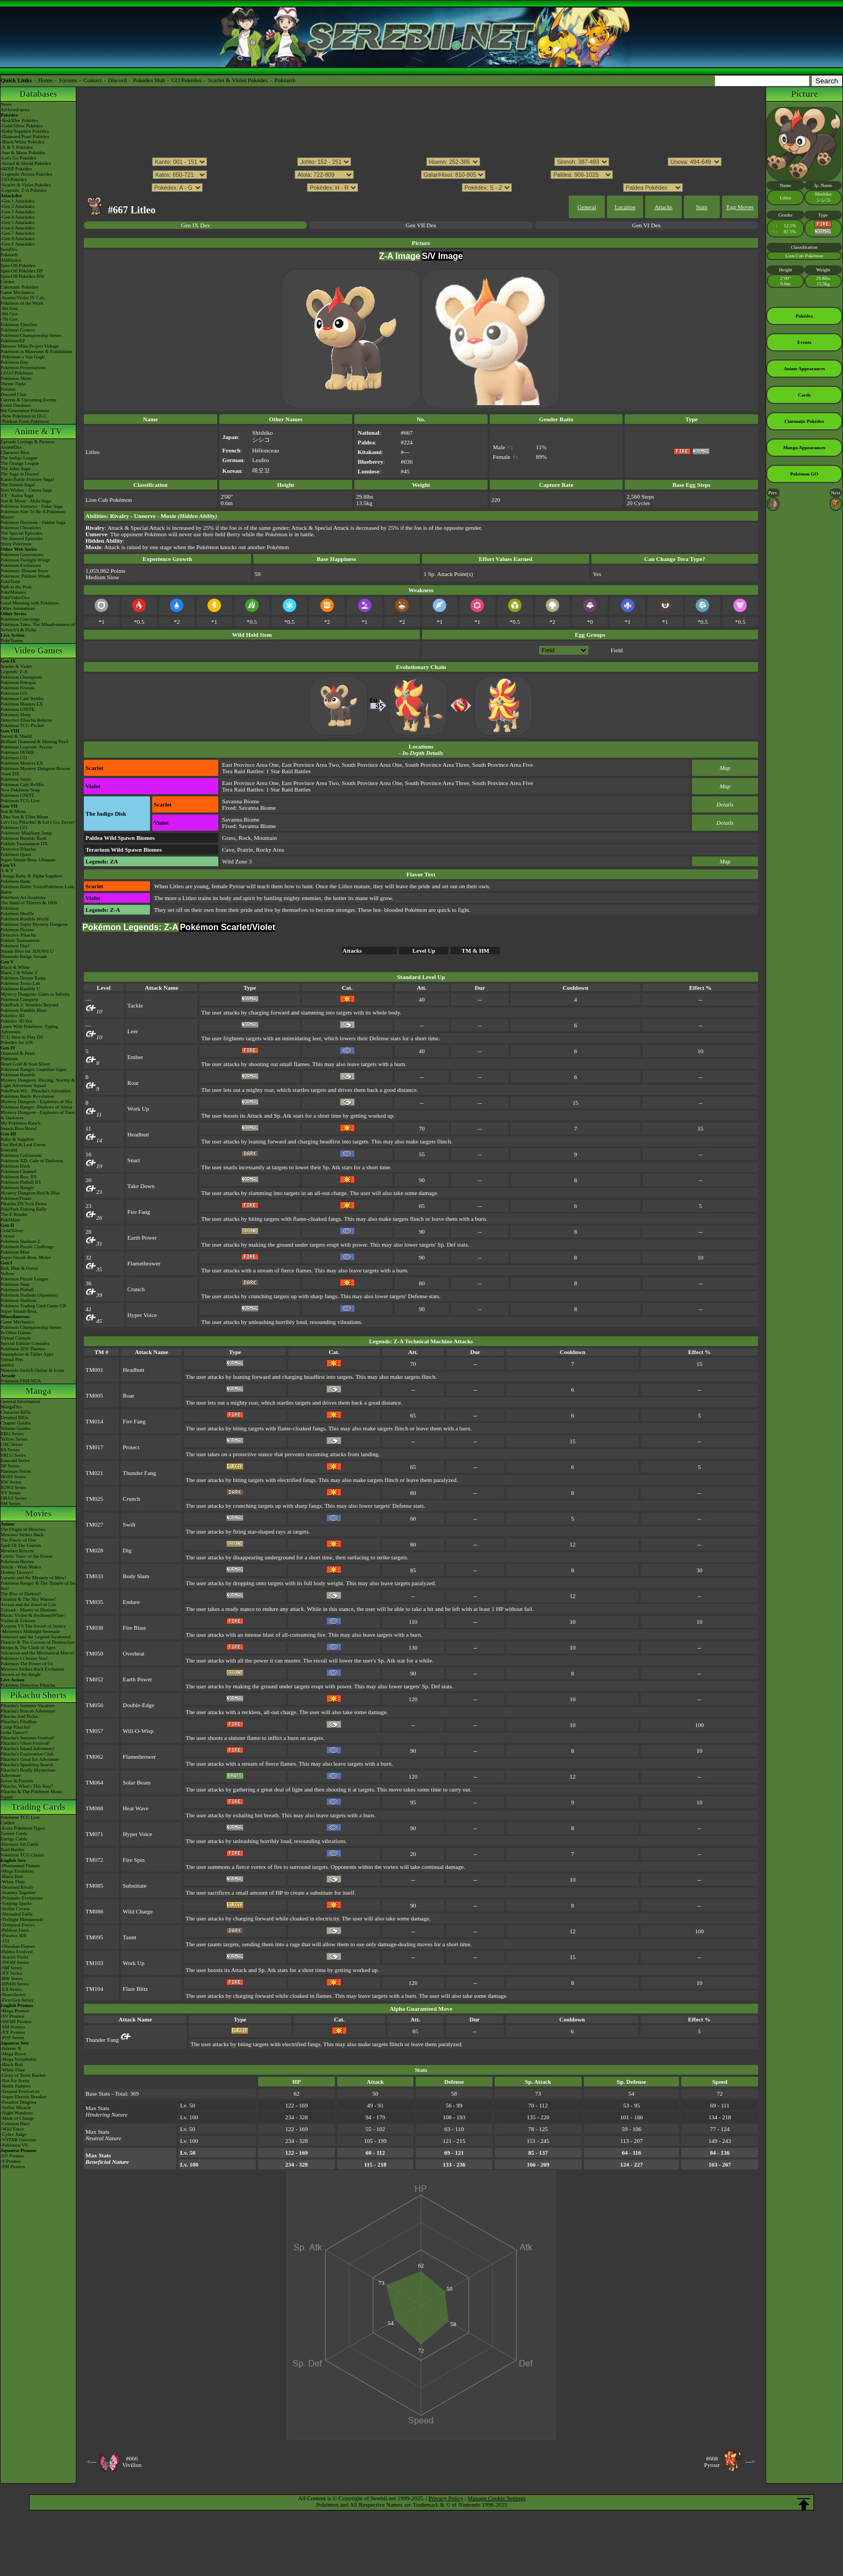 Image resolution: width=843 pixels, height=2576 pixels. I want to click on -Gen 4 Attackdex, so click(17, 217).